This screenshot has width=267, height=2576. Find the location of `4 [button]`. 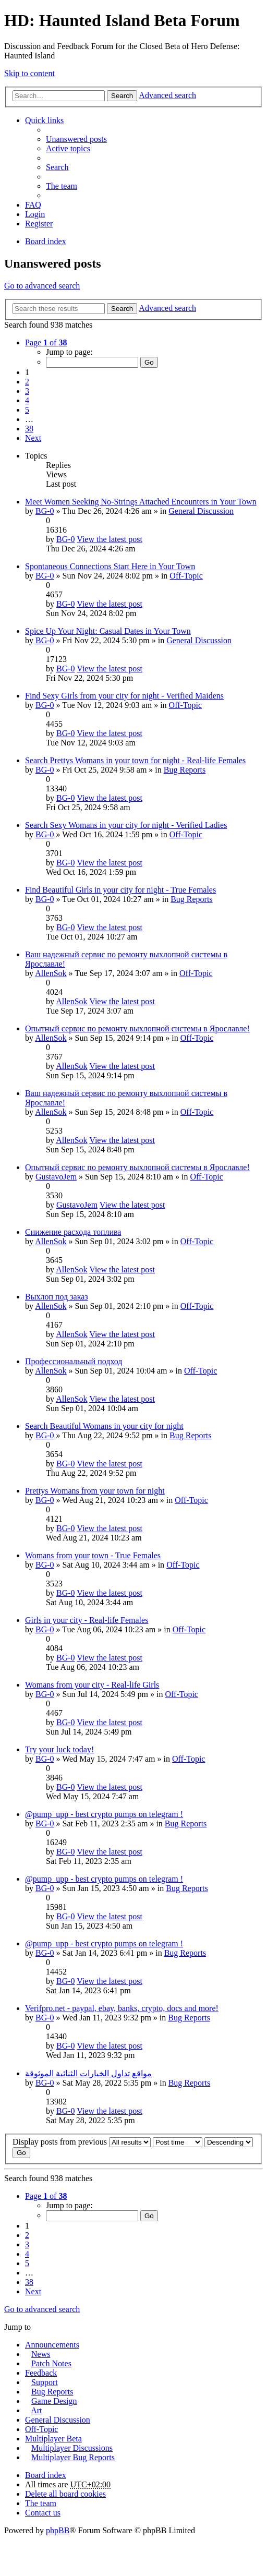

4 [button] is located at coordinates (27, 400).